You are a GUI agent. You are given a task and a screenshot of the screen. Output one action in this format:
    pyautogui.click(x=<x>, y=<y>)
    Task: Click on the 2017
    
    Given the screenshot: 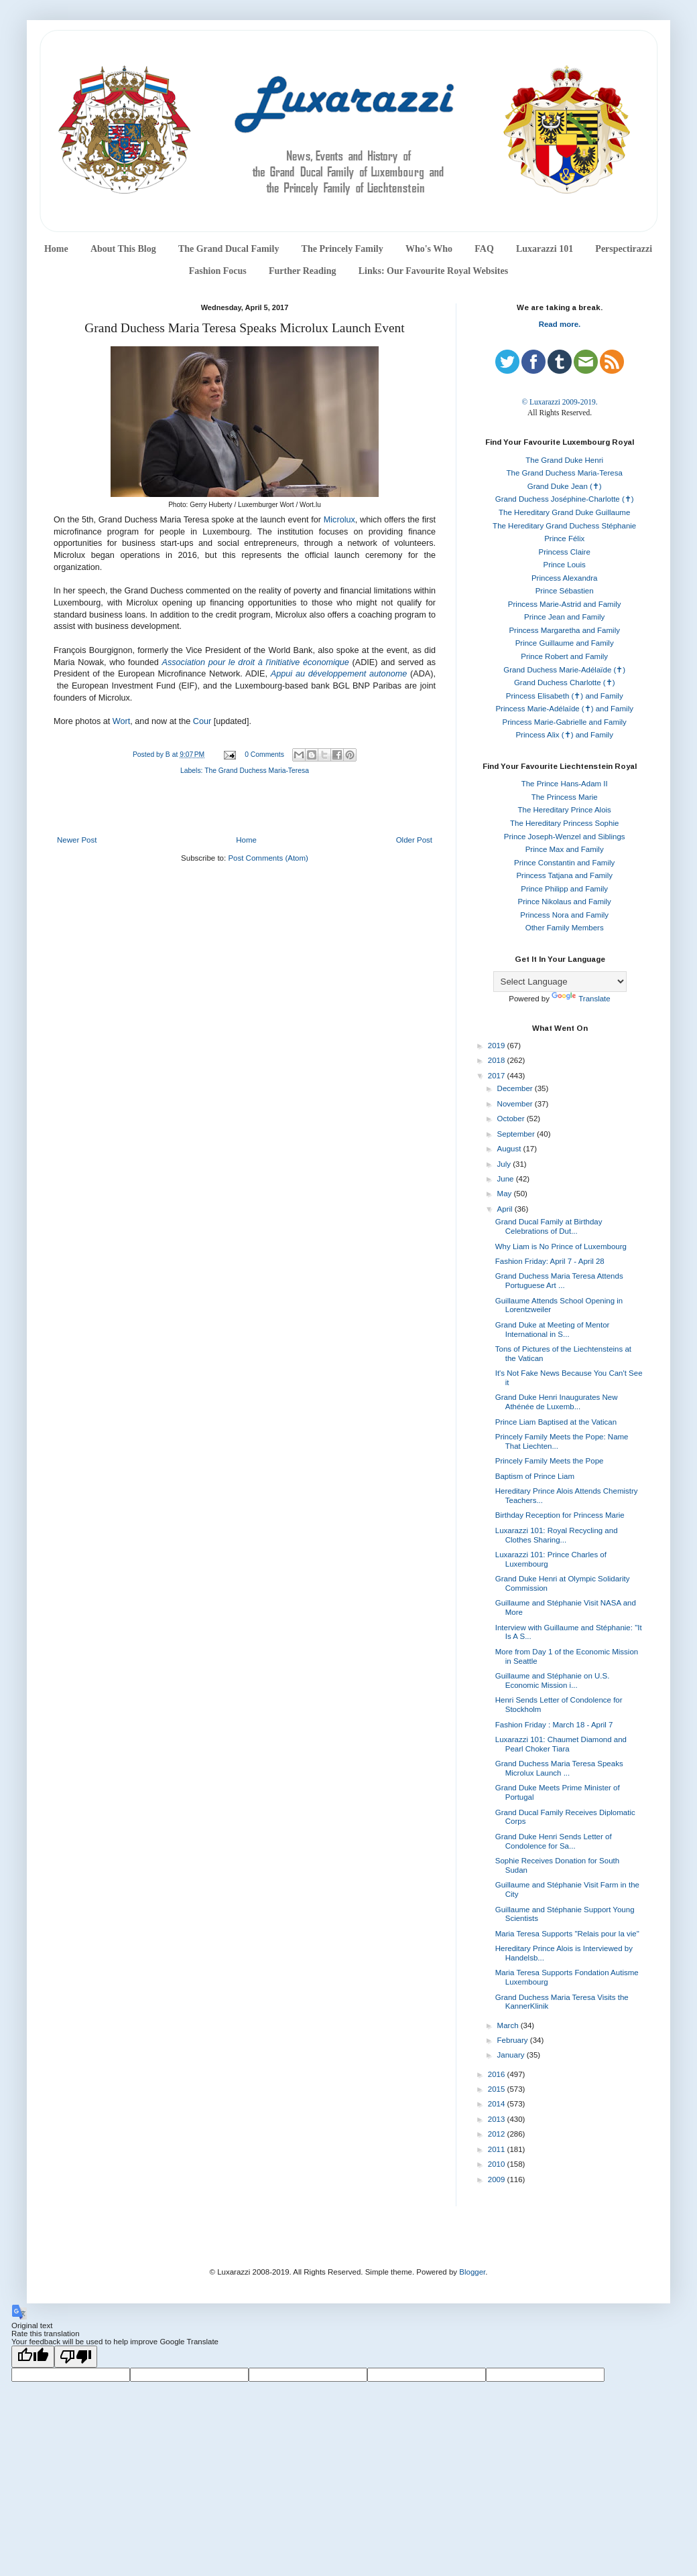 What is the action you would take?
    pyautogui.click(x=497, y=1076)
    